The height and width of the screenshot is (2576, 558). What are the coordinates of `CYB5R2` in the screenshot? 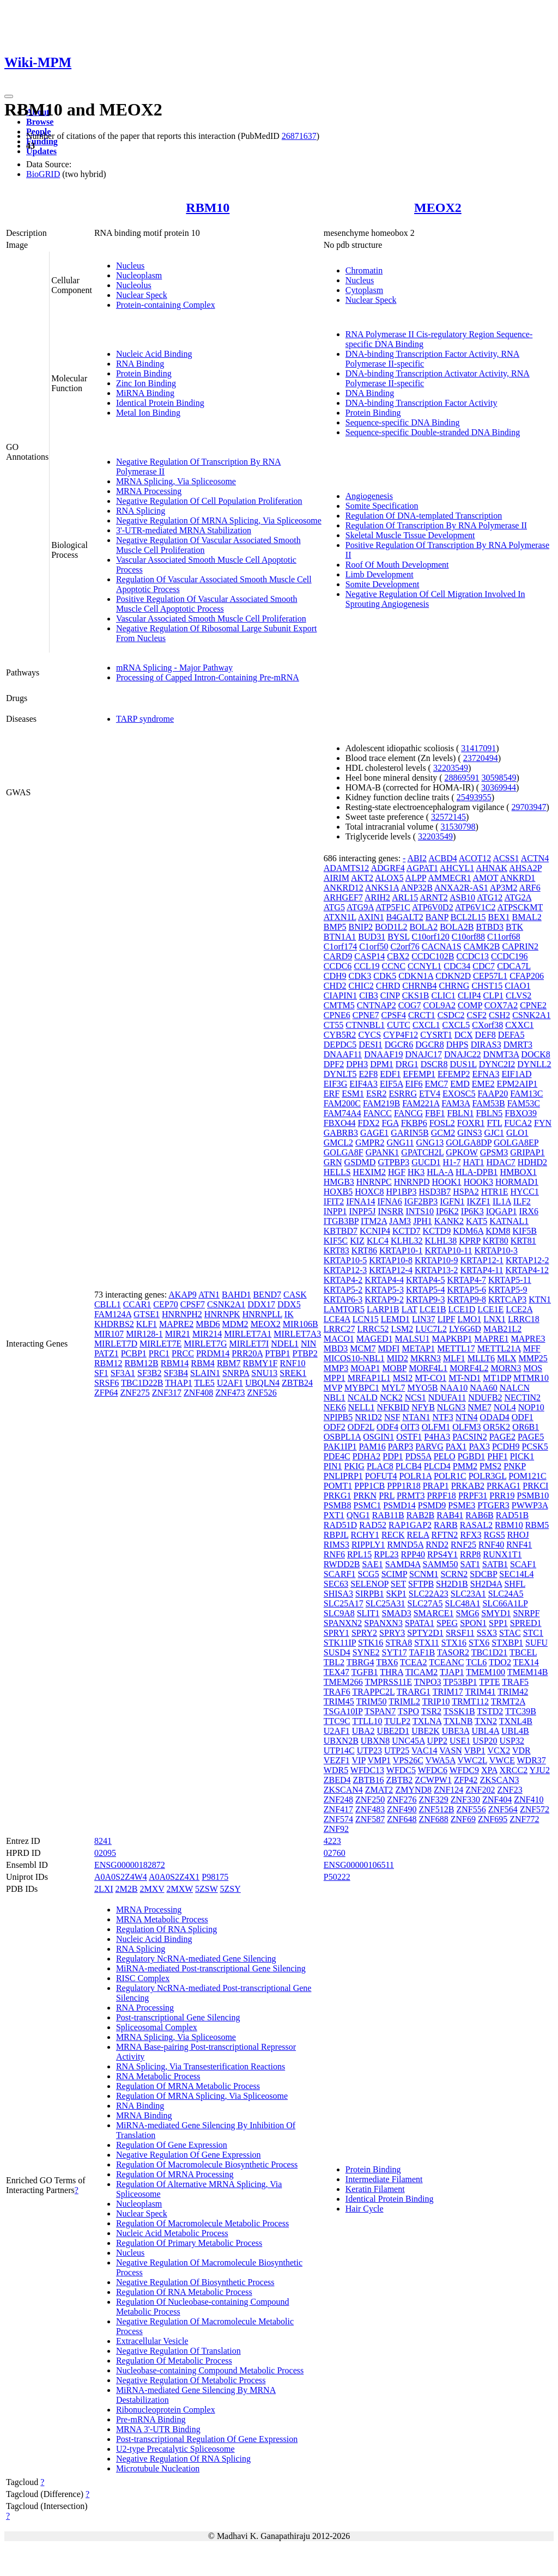 It's located at (340, 1034).